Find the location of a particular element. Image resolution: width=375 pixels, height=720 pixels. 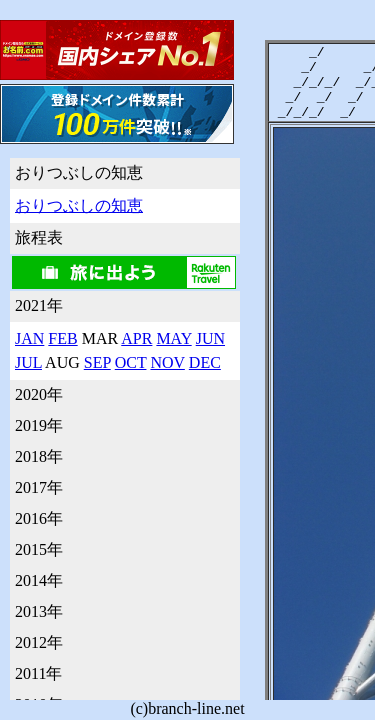

2016年 is located at coordinates (39, 518).